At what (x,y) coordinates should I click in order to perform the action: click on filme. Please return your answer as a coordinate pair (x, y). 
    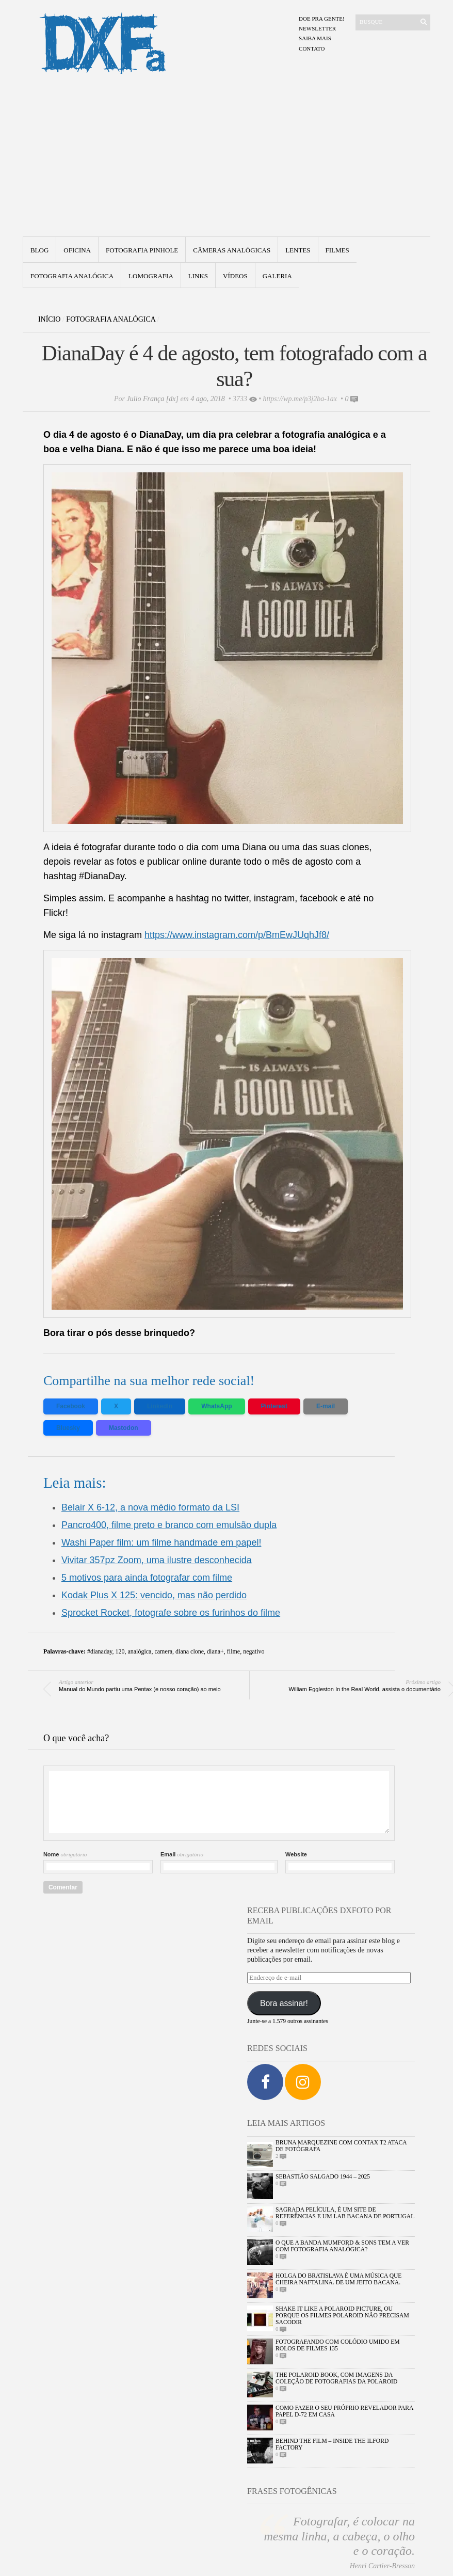
    Looking at the image, I should click on (233, 1651).